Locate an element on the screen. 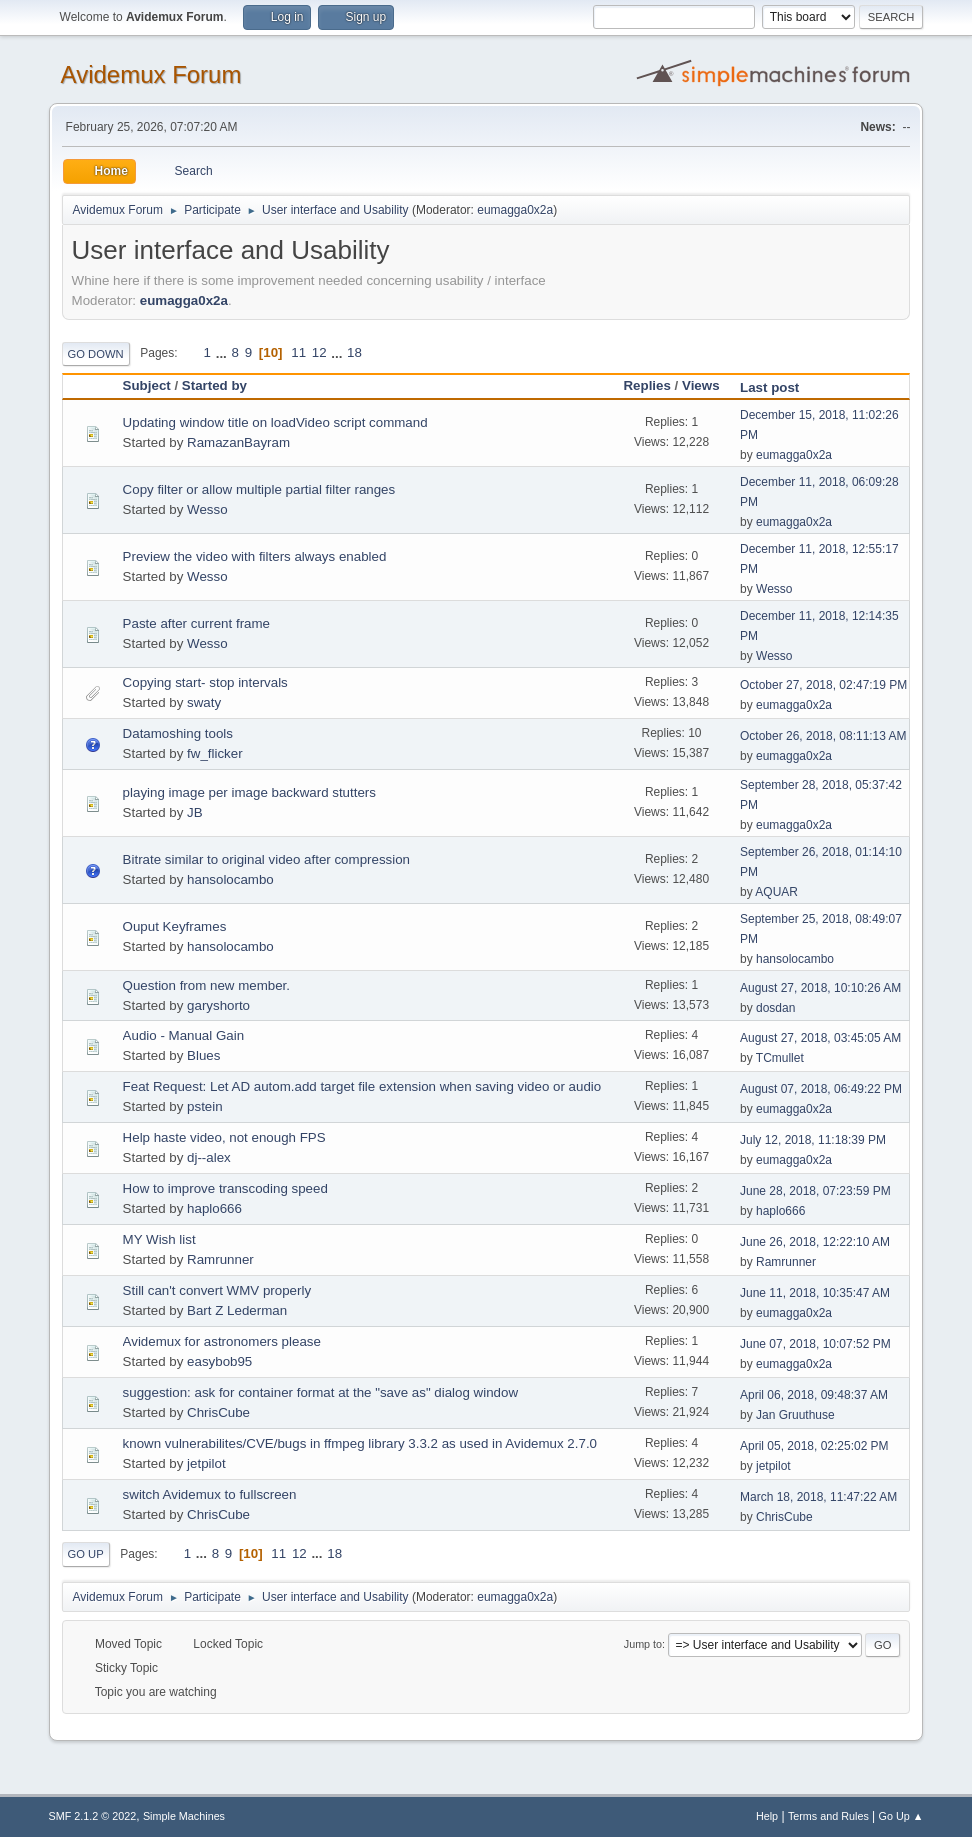 The width and height of the screenshot is (972, 1837). Copy filter or allow multiple partial filter ranges is located at coordinates (259, 489).